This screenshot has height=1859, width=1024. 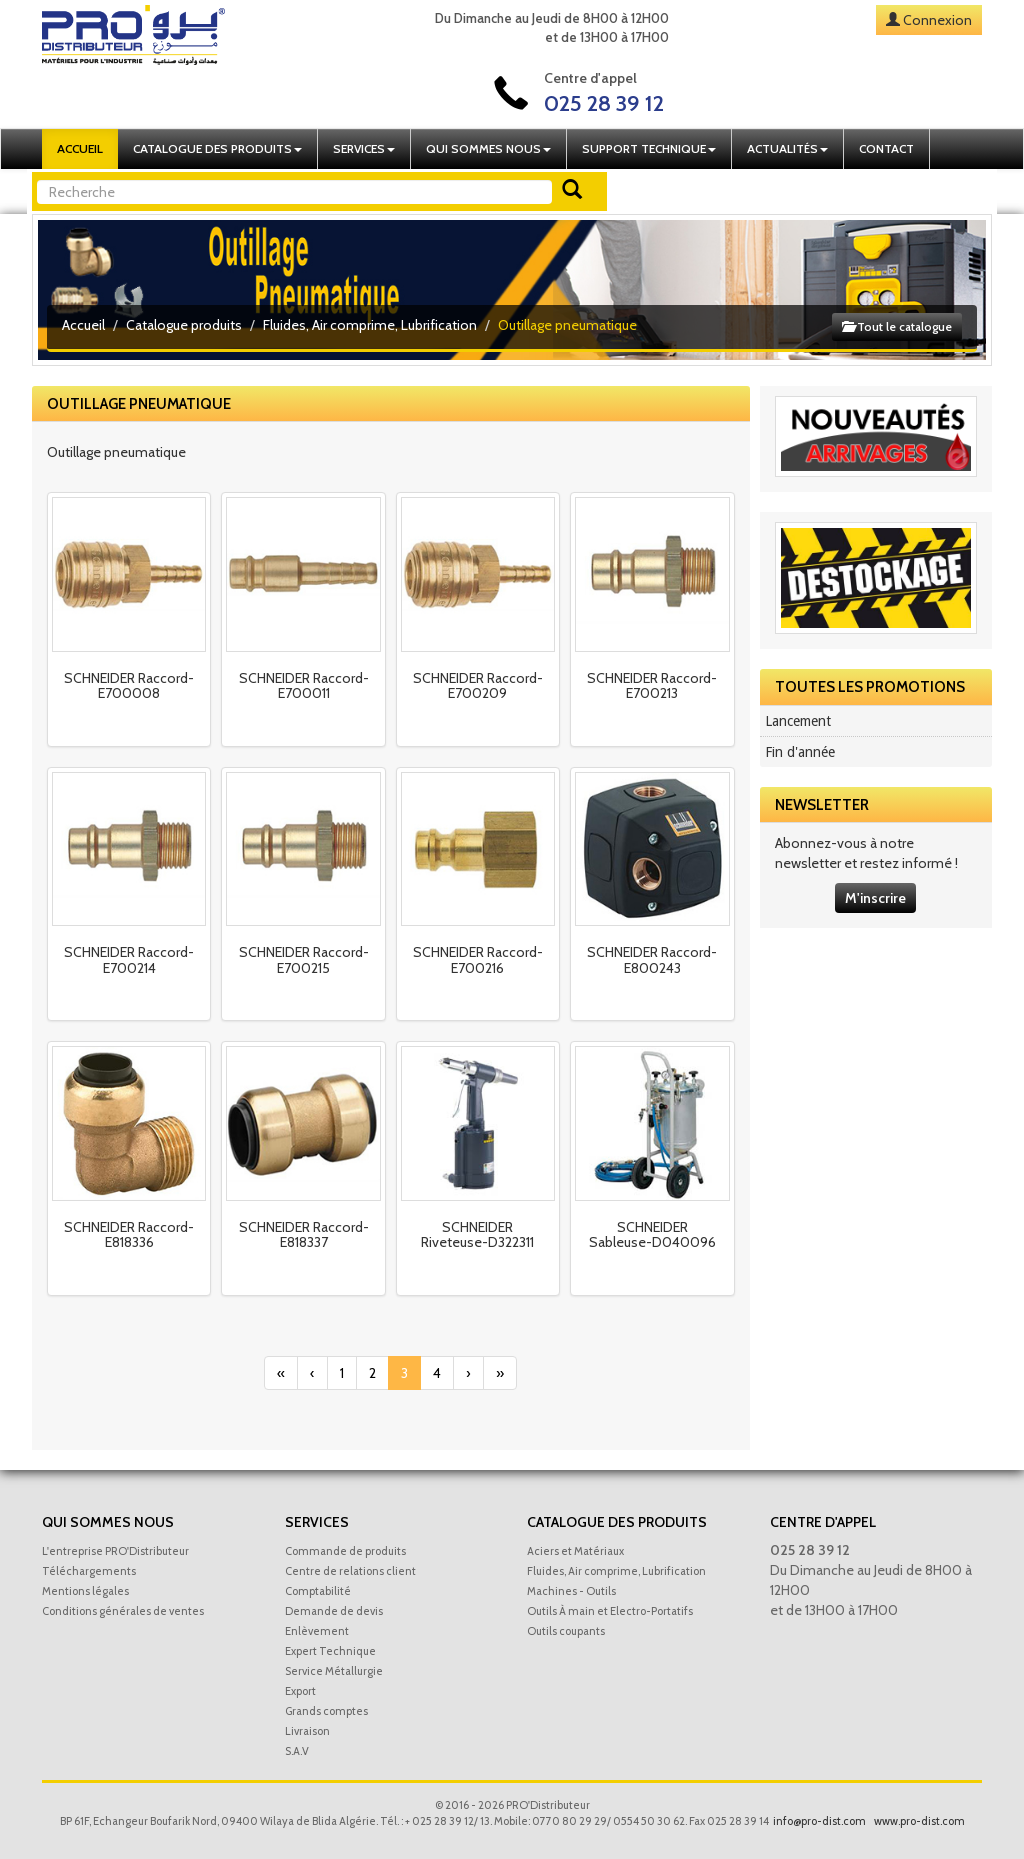 I want to click on Livraison, so click(x=307, y=1731).